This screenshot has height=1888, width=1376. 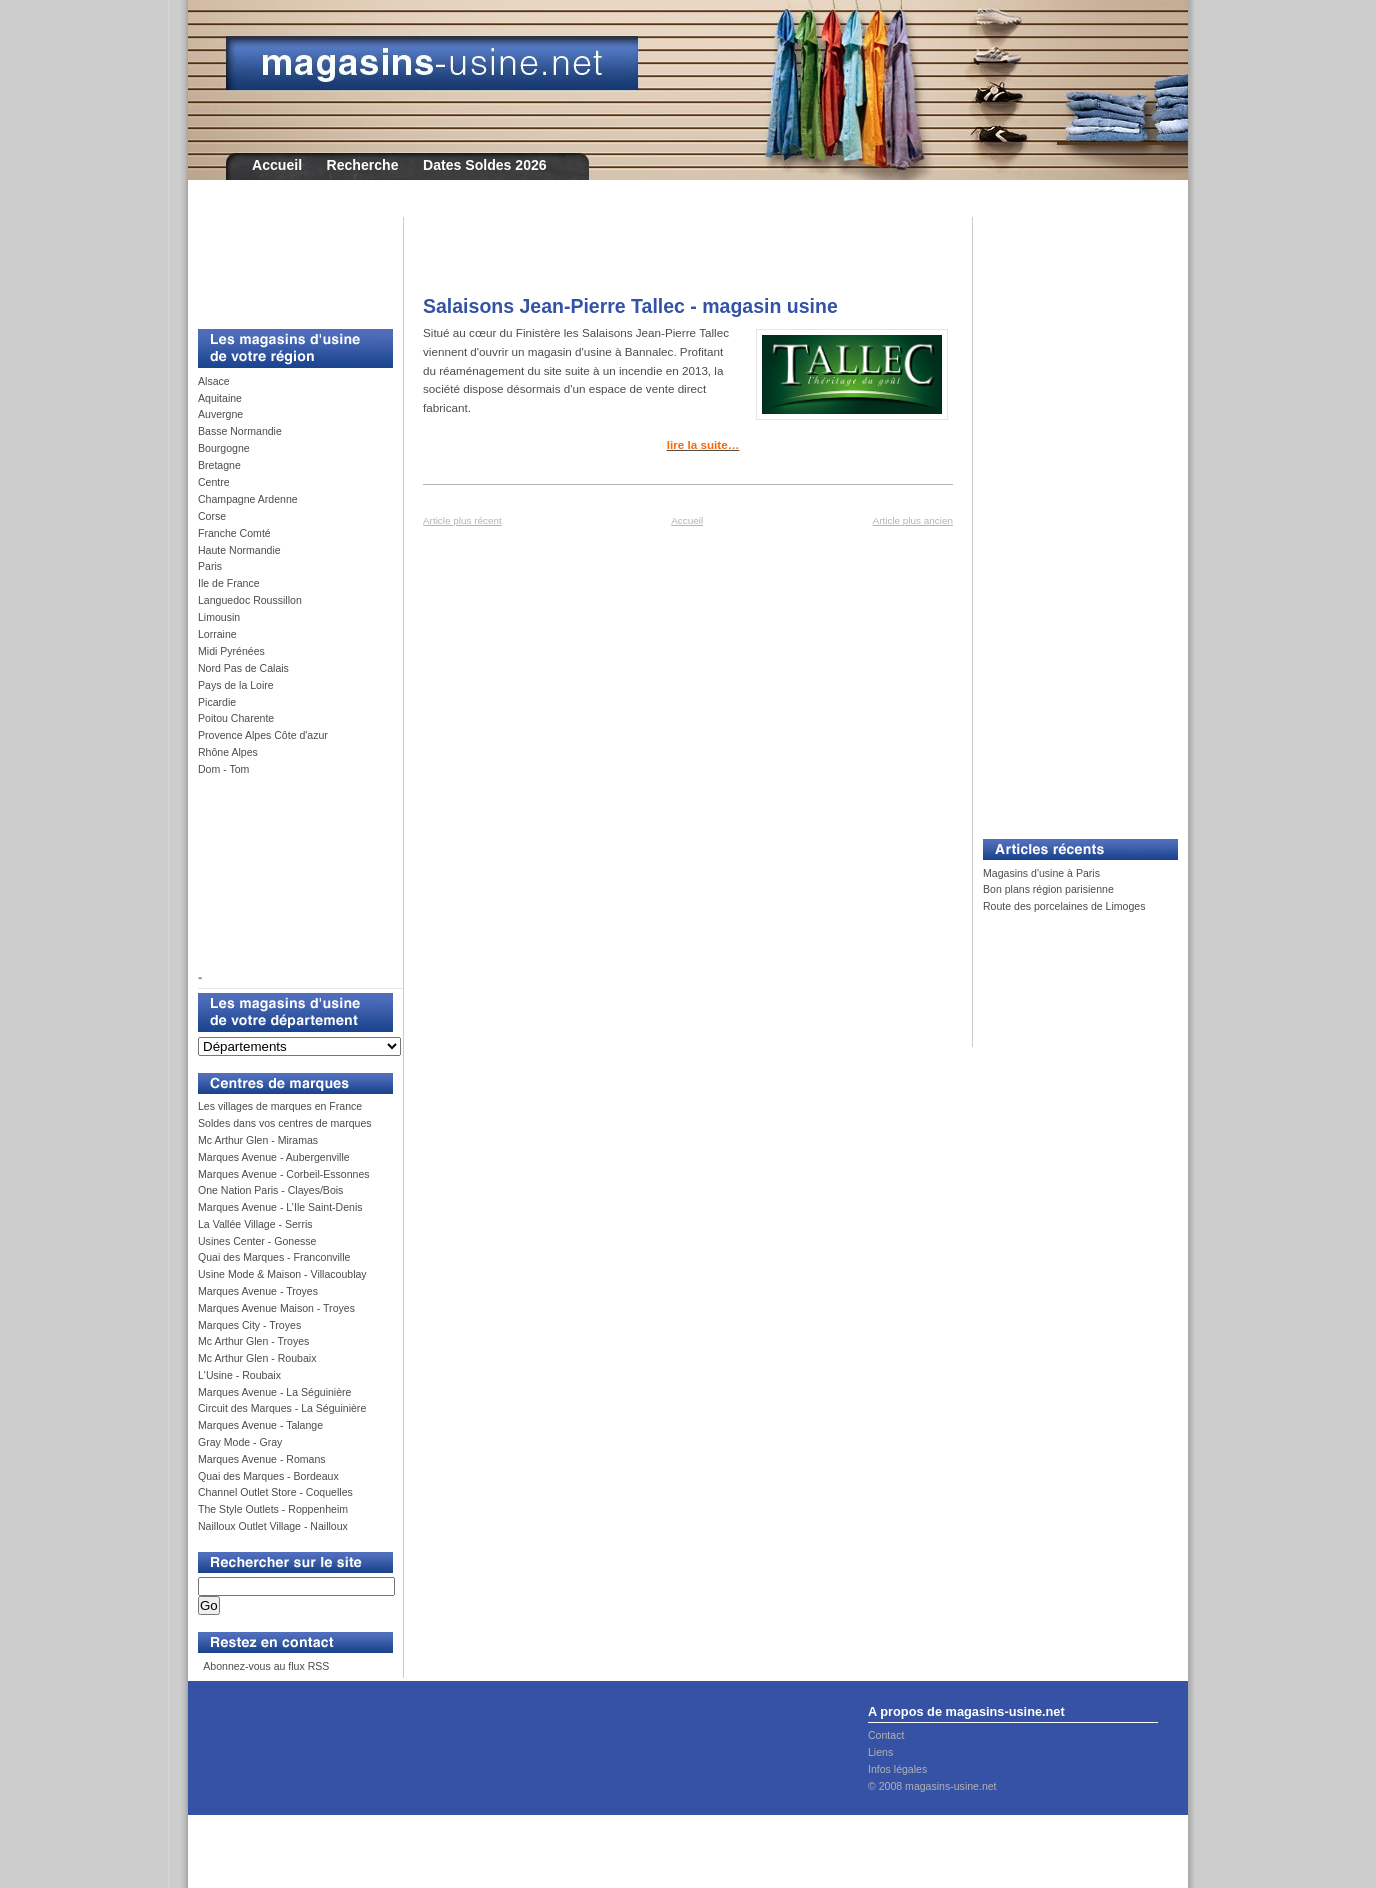 I want to click on Dates Soldes 2026, so click(x=485, y=165).